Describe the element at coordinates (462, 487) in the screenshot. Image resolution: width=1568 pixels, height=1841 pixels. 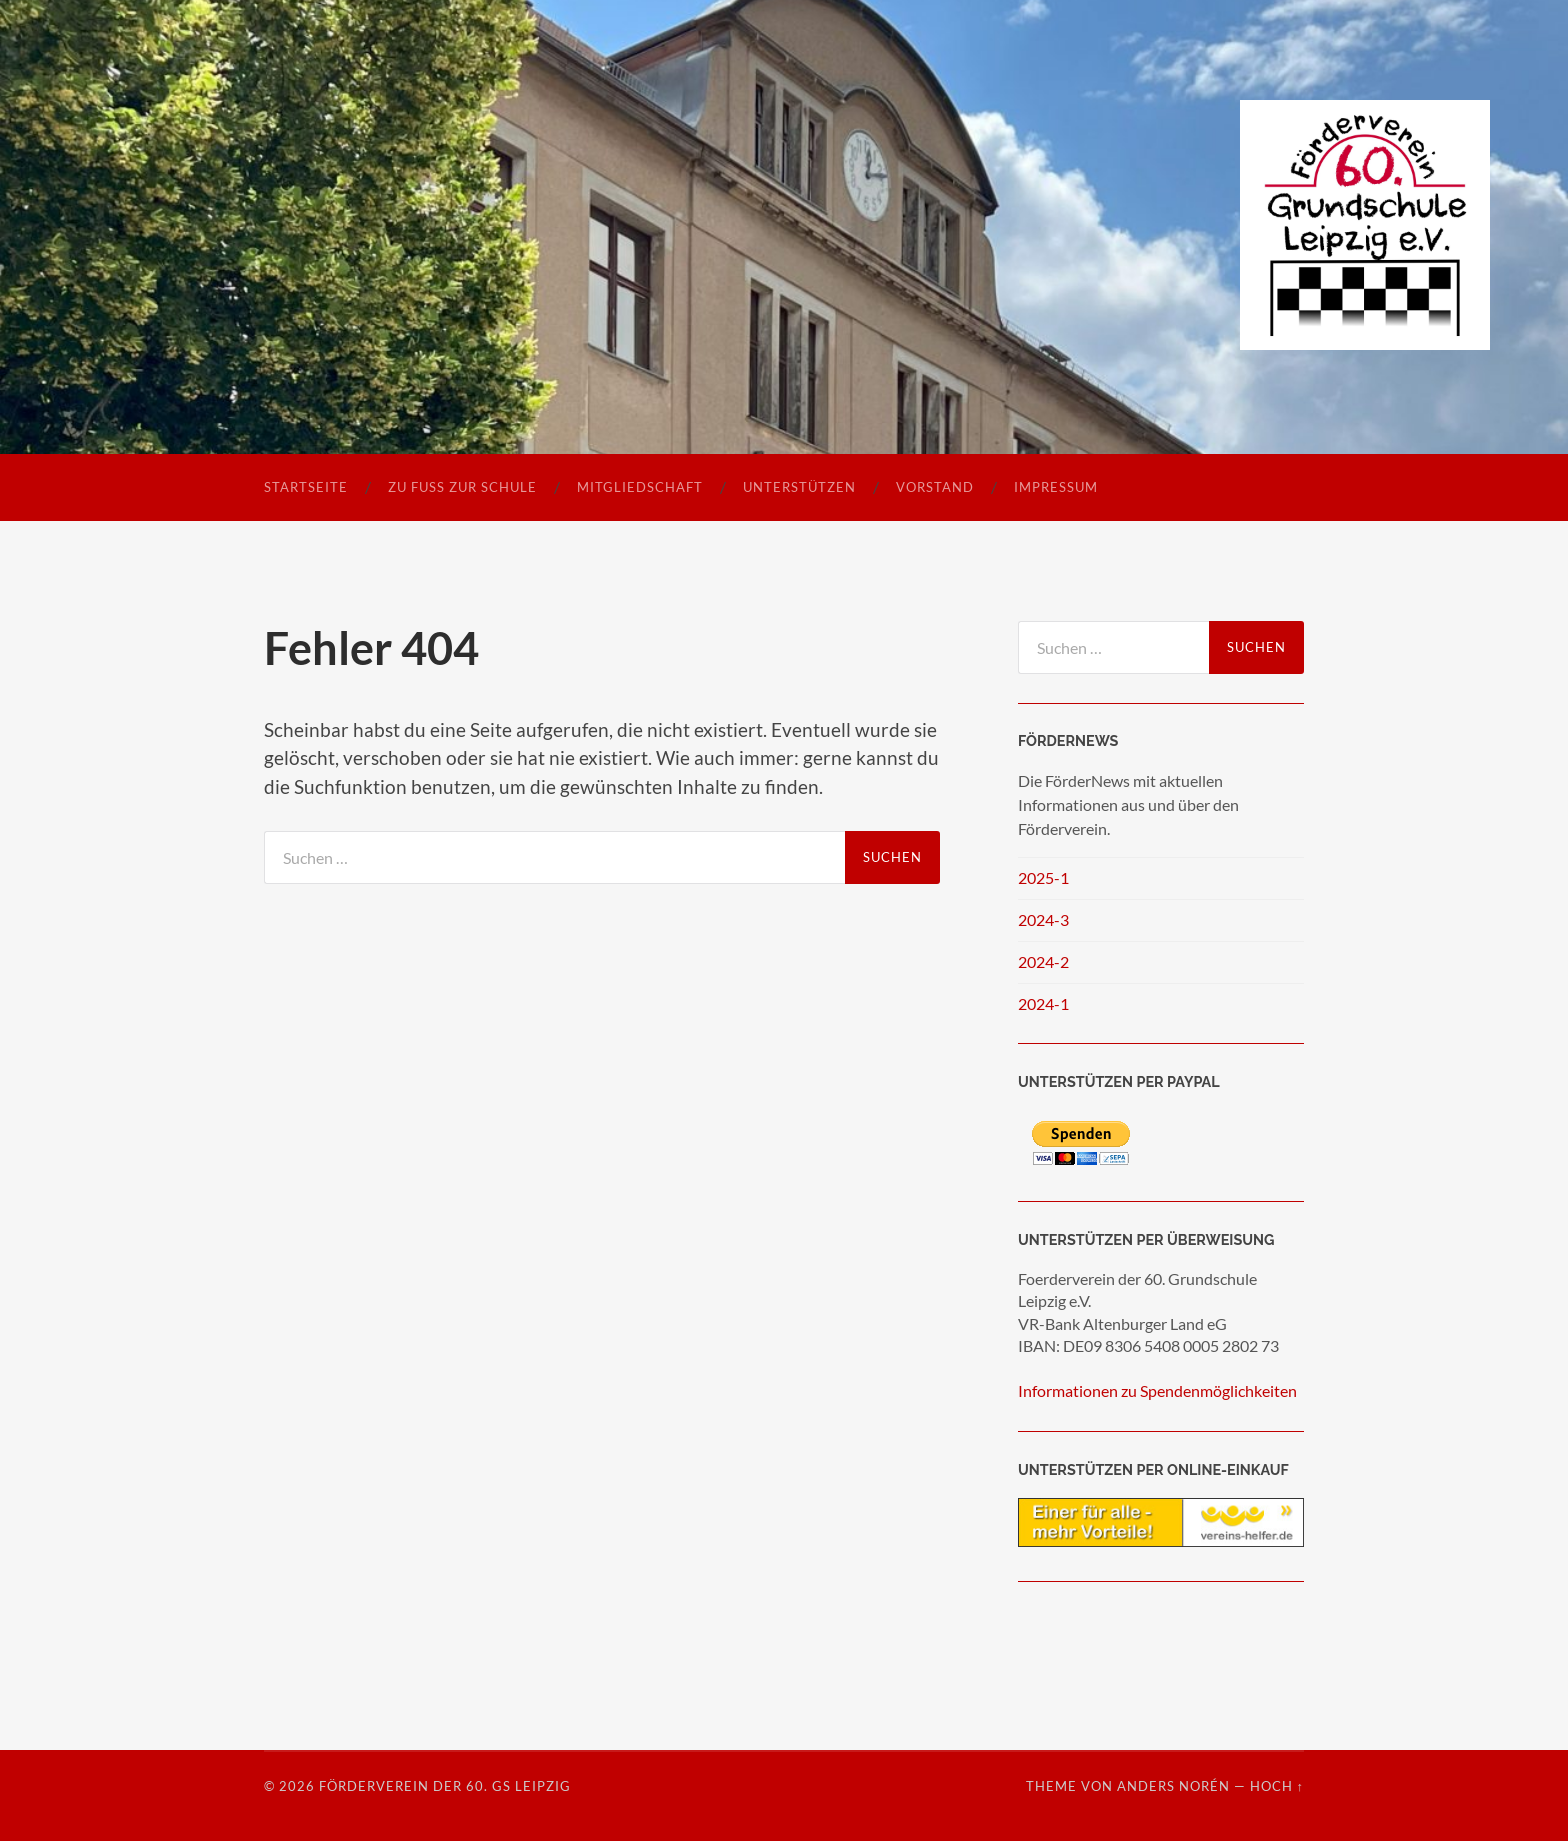
I see `Zu Fuß zur Schule` at that location.